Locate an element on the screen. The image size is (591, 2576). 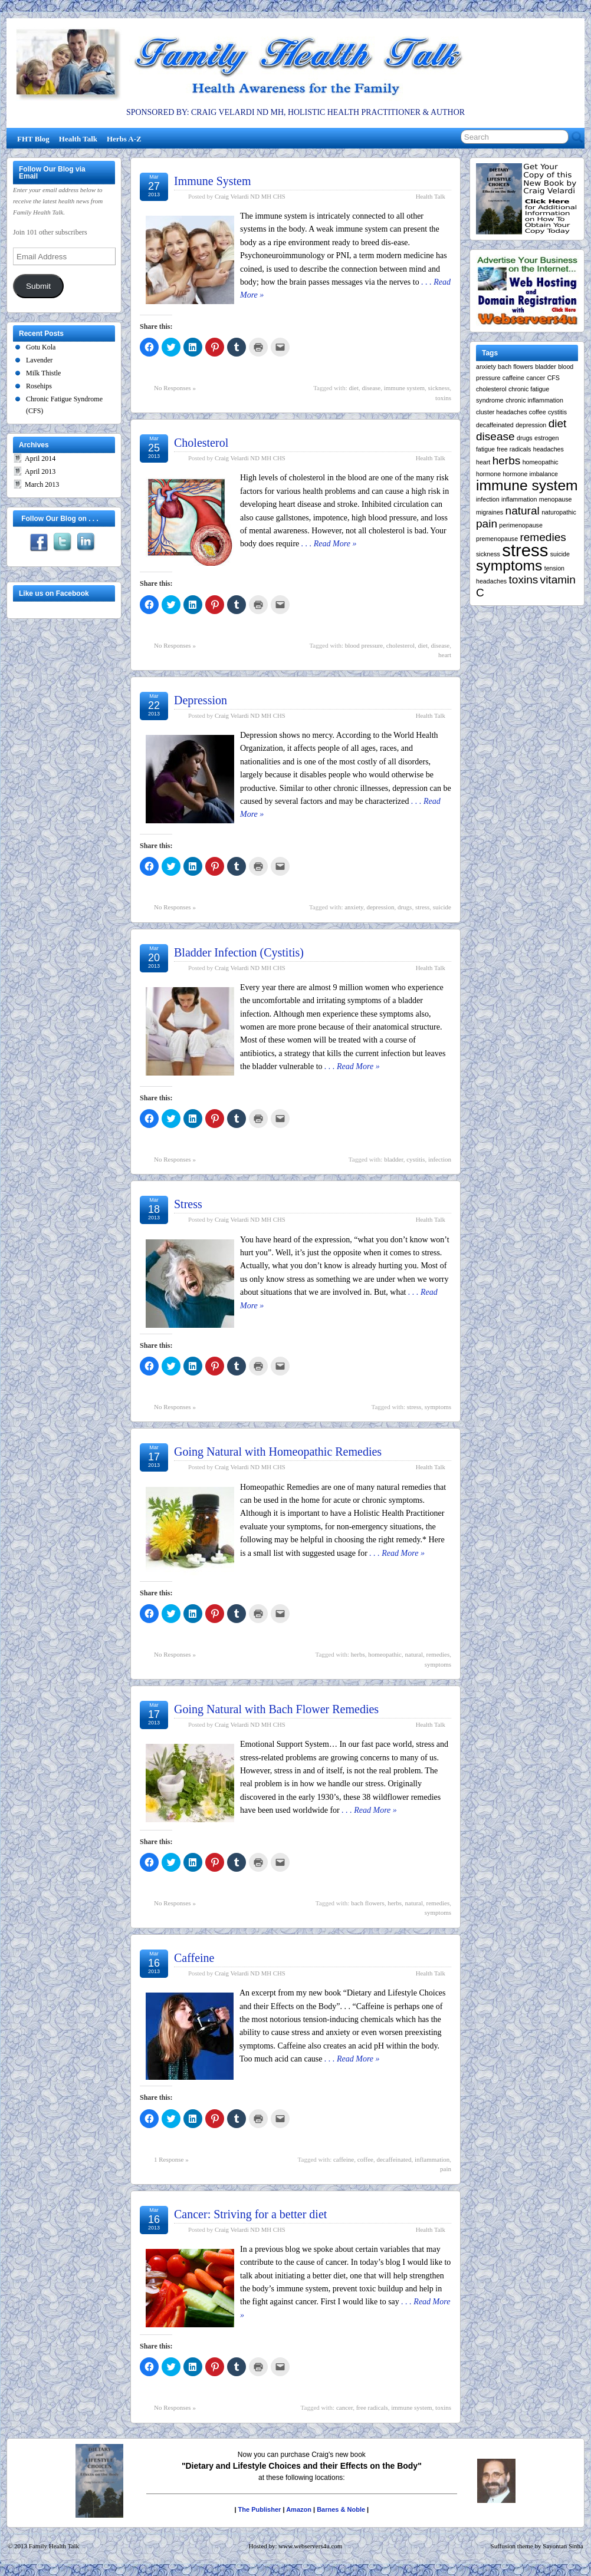
stress is located at coordinates (422, 907).